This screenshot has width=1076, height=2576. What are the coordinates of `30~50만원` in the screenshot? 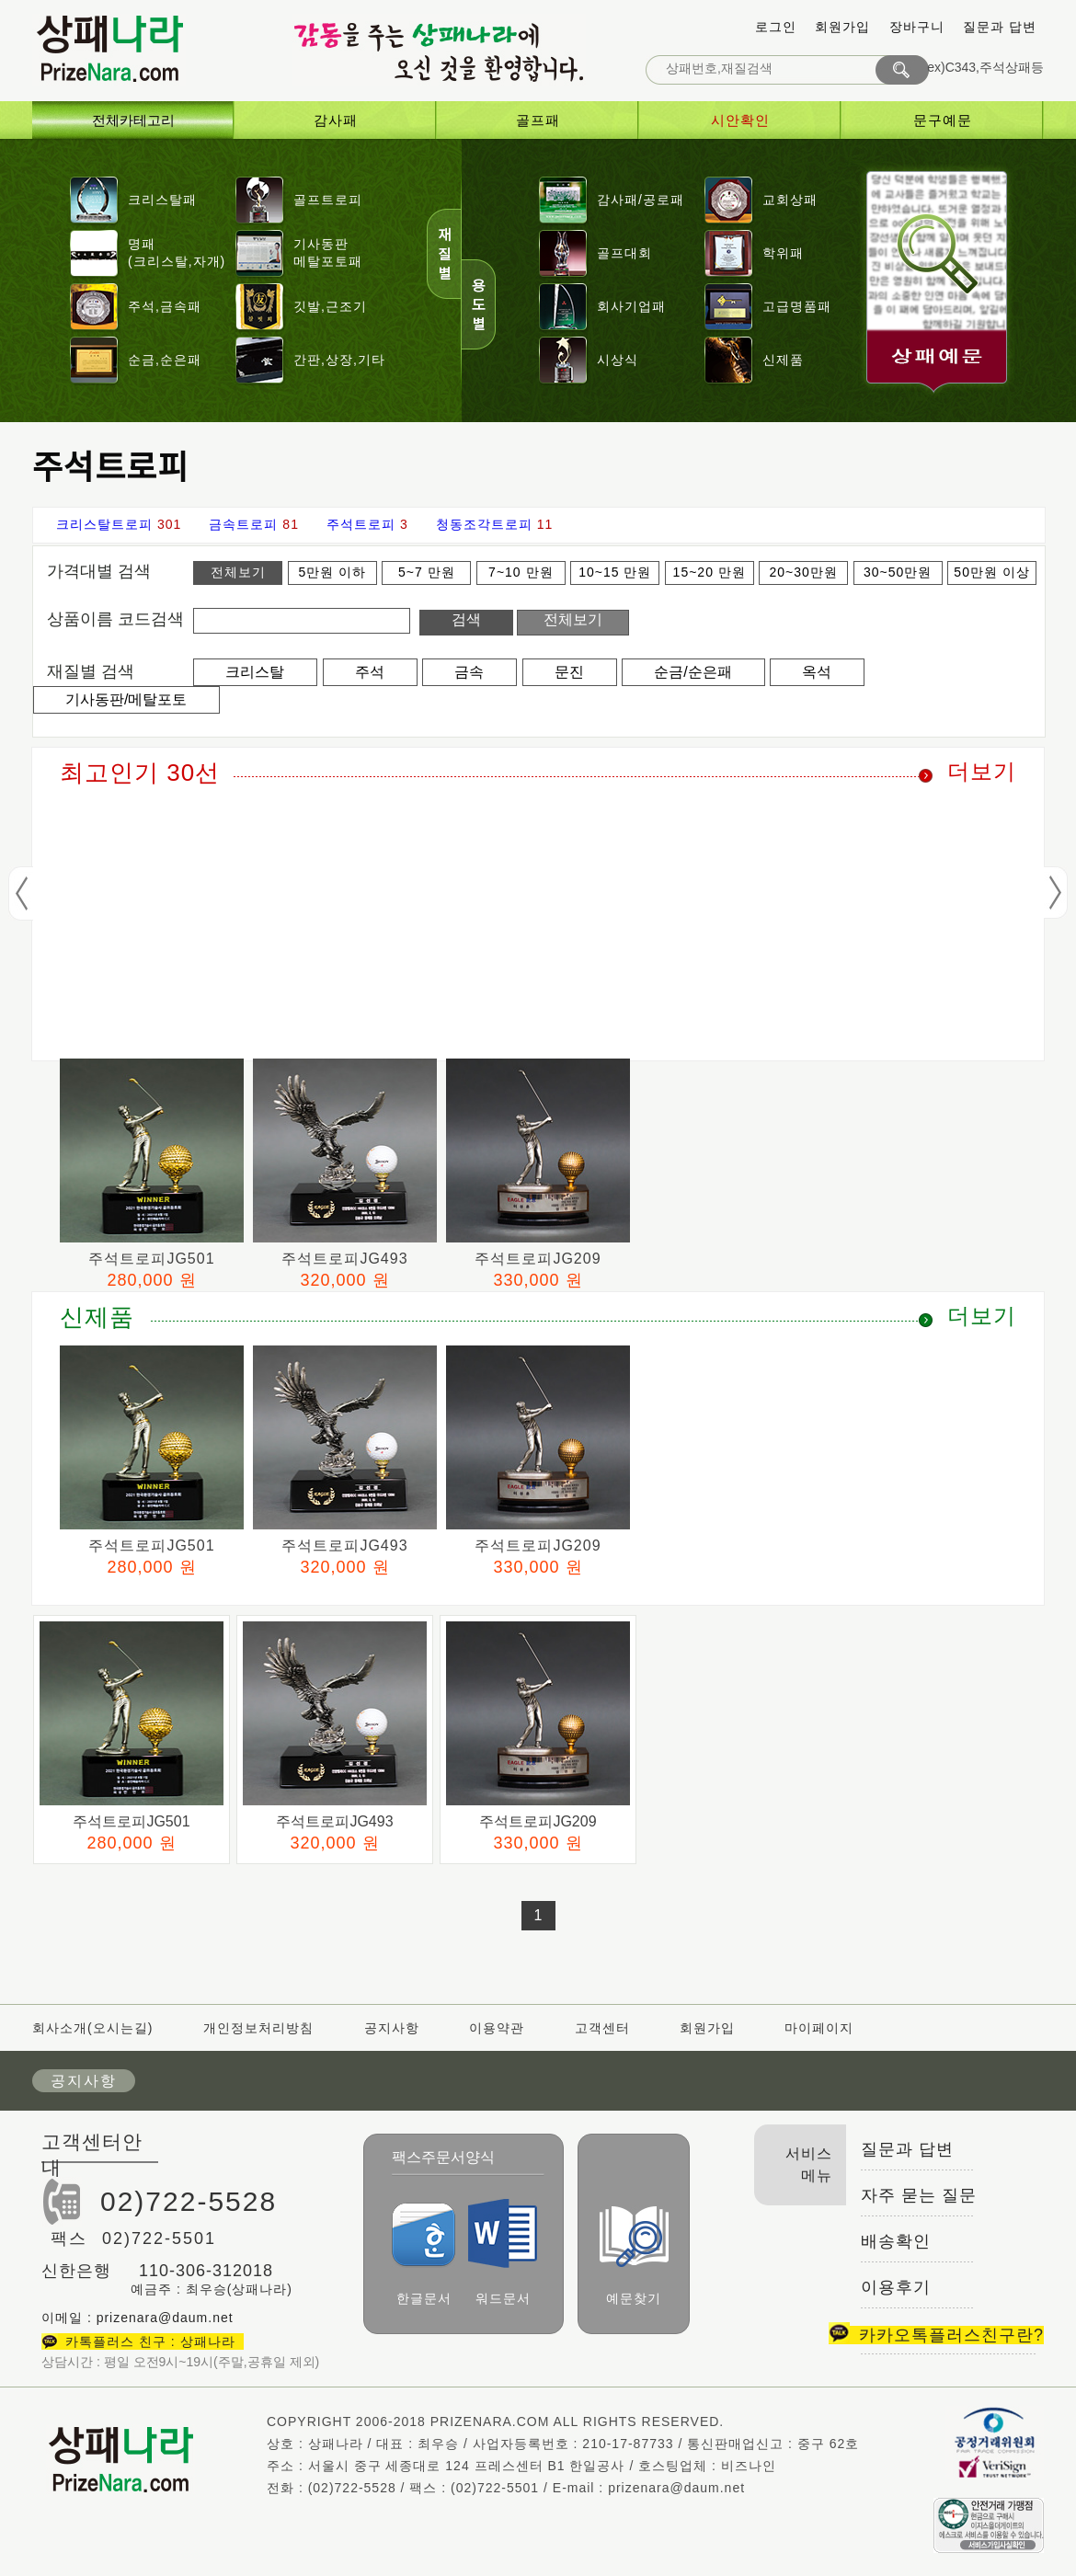 It's located at (898, 572).